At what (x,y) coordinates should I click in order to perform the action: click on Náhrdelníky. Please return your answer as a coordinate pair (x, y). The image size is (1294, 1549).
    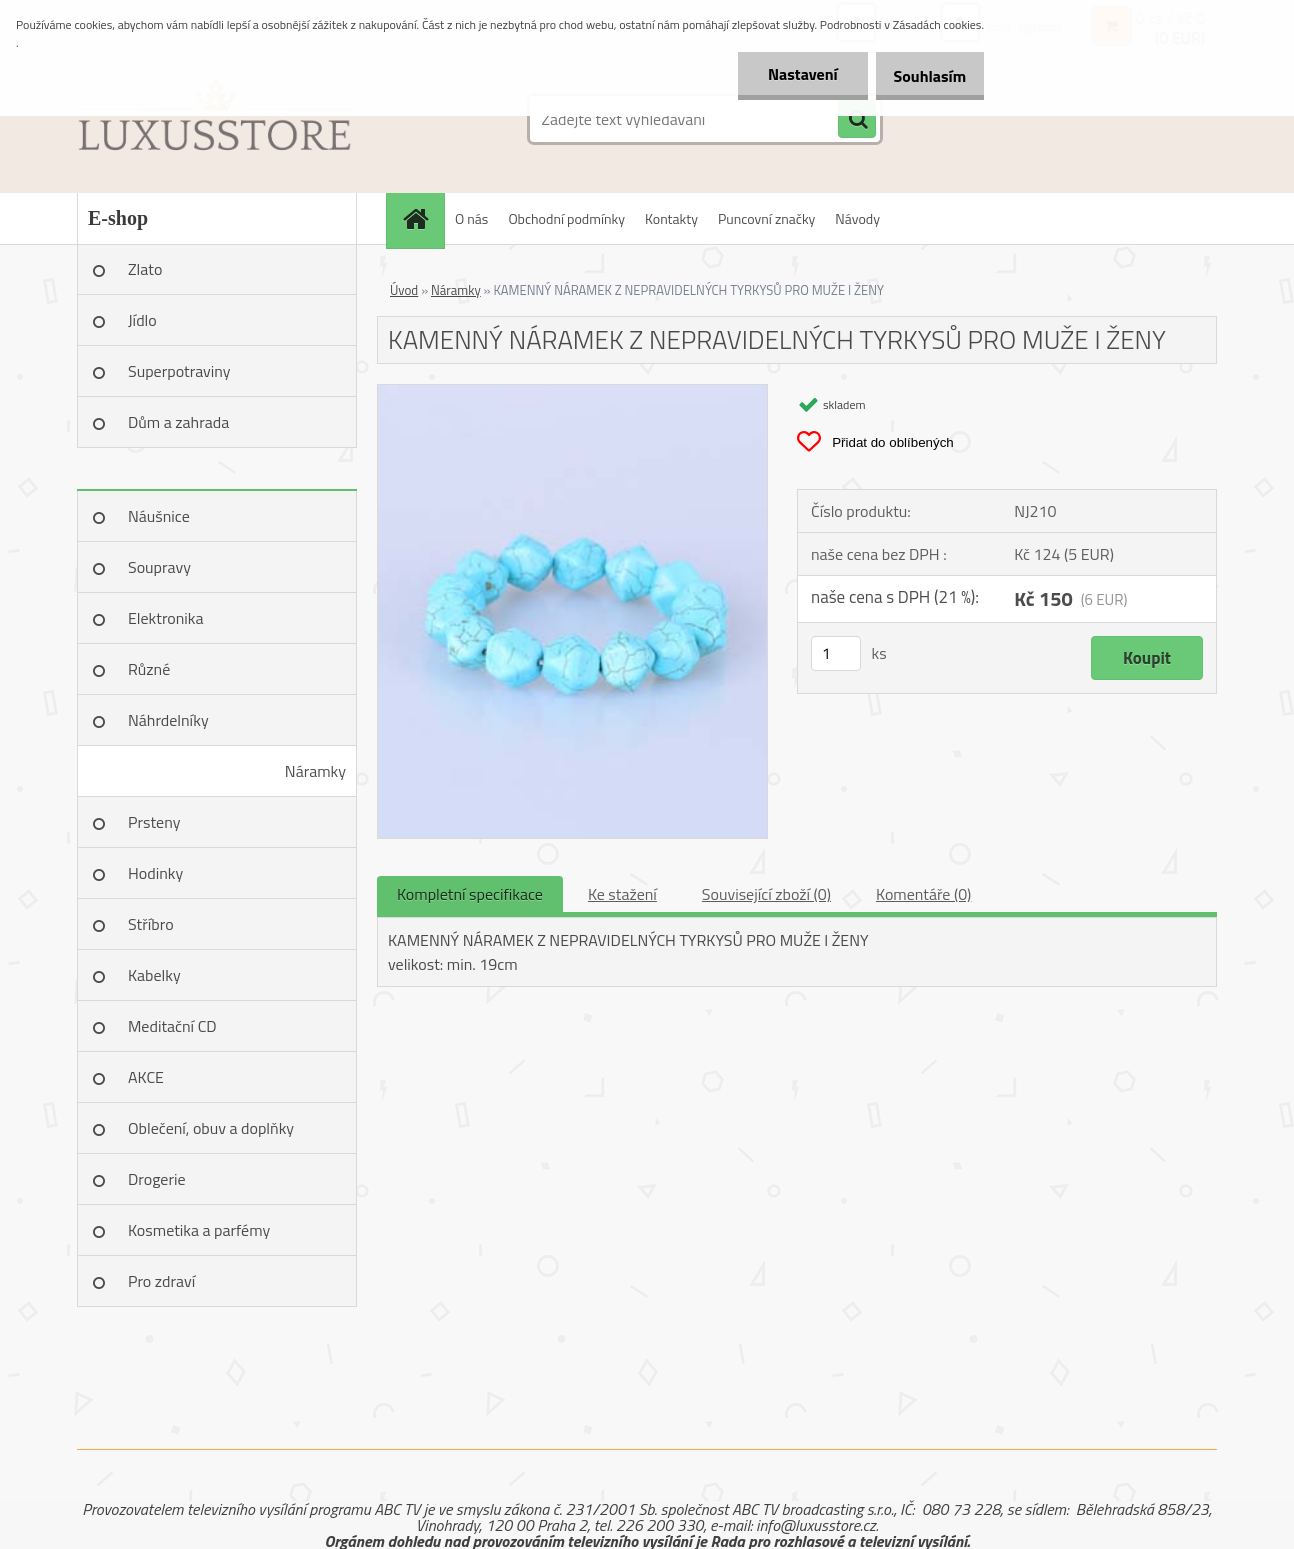
    Looking at the image, I should click on (168, 720).